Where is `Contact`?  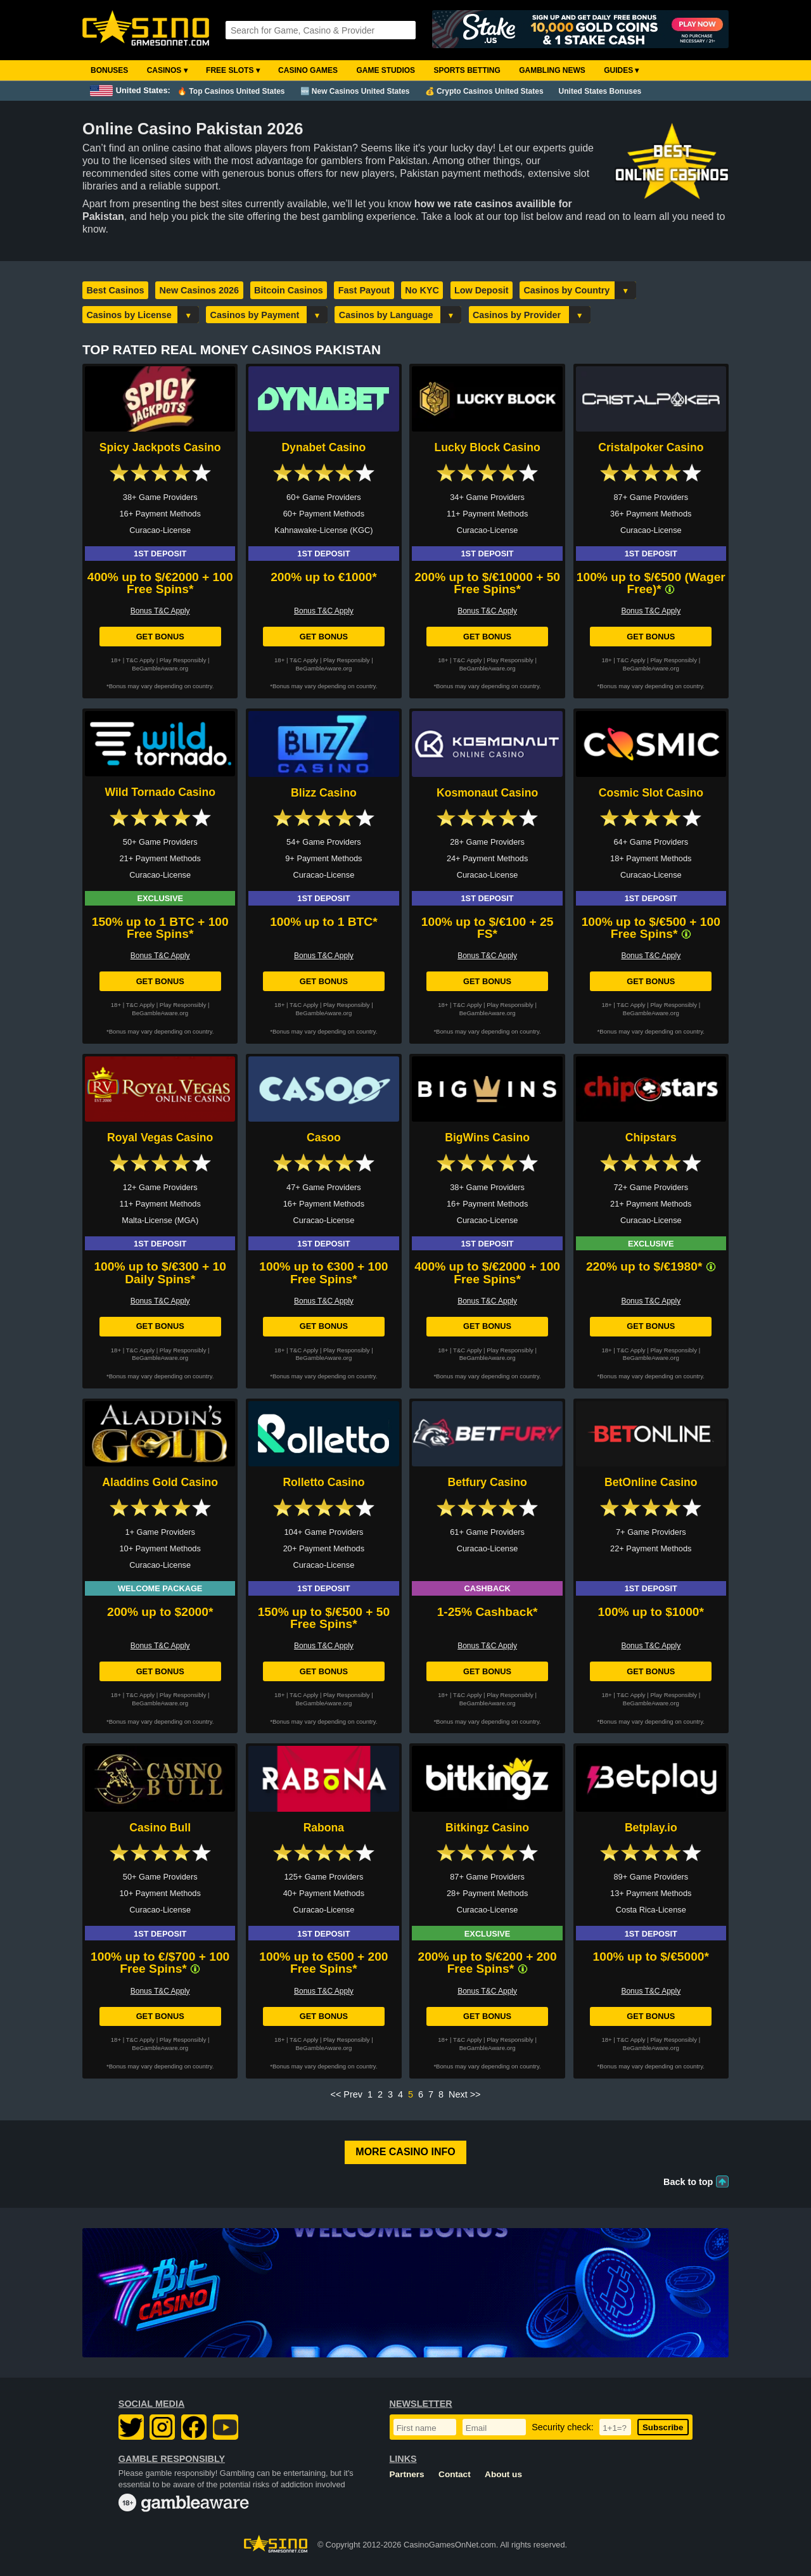 Contact is located at coordinates (454, 2474).